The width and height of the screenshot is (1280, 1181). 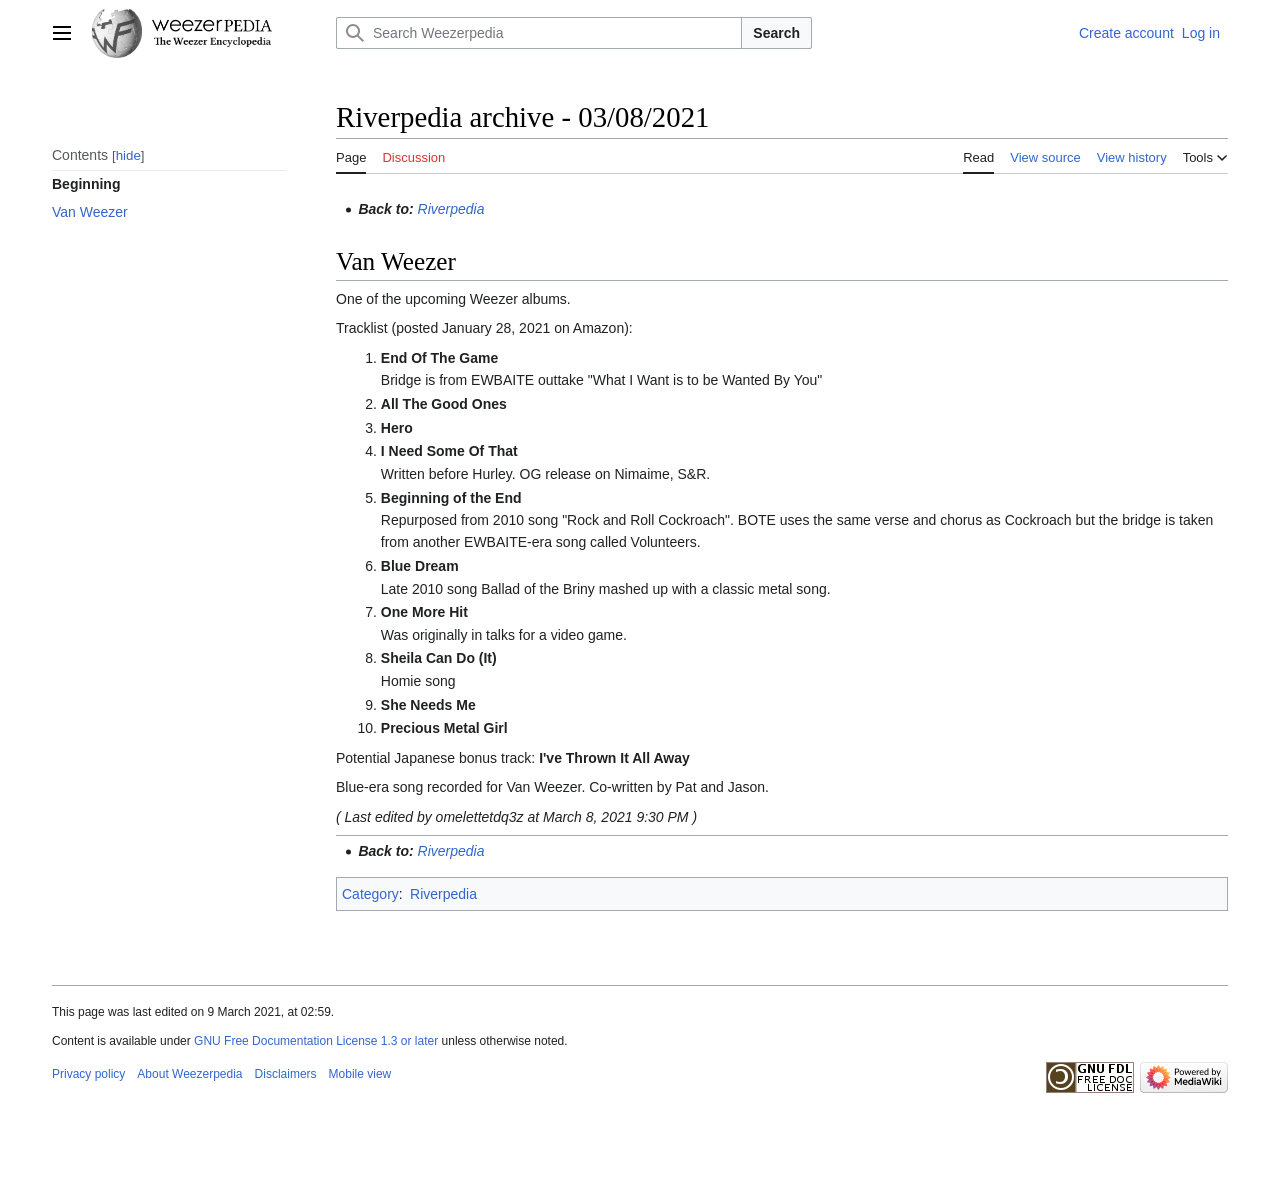 I want to click on Mobile view, so click(x=360, y=1074).